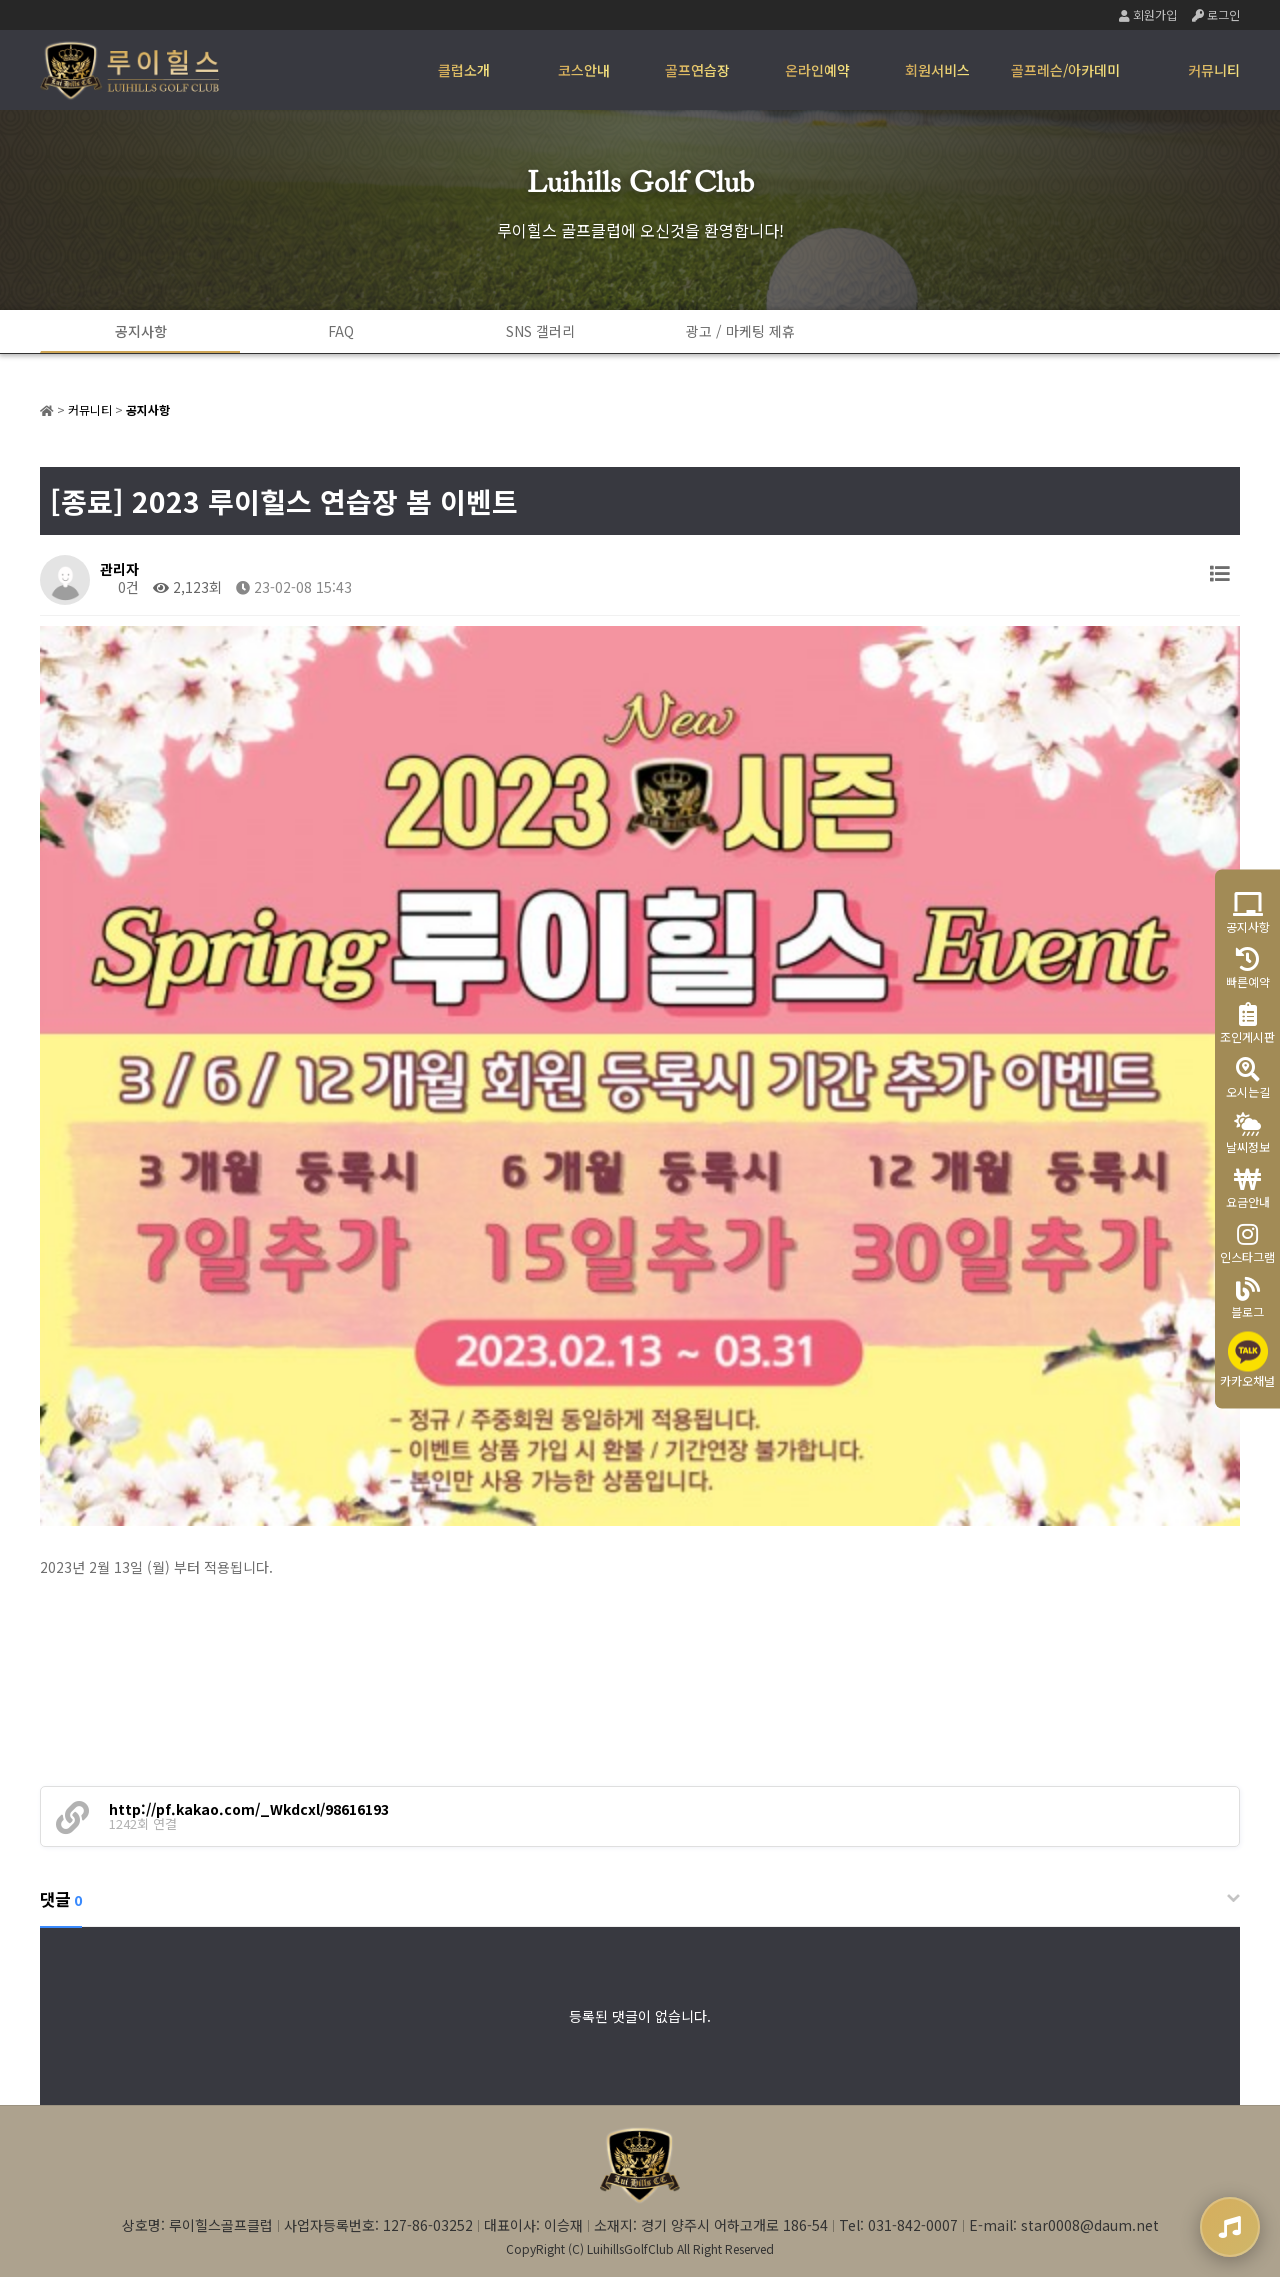 Image resolution: width=1280 pixels, height=2277 pixels. Describe the element at coordinates (119, 587) in the screenshot. I see `0건` at that location.